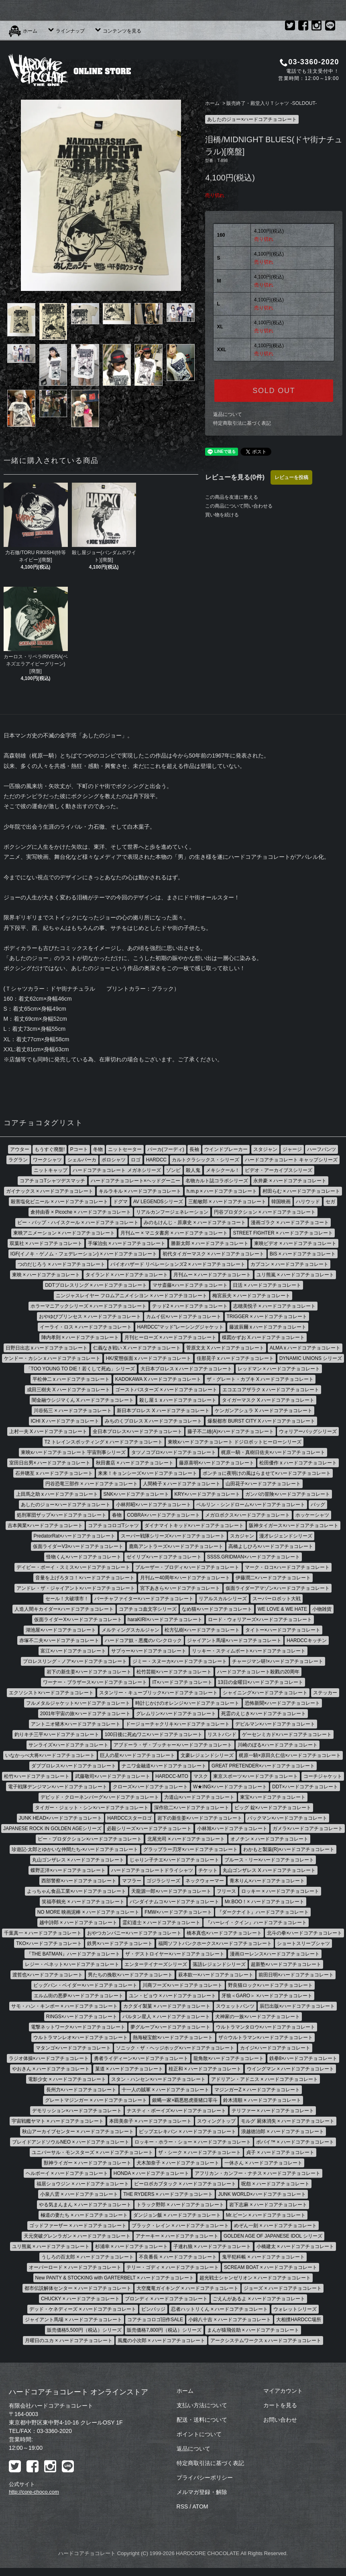  Describe the element at coordinates (250, 1504) in the screenshot. I see `ベルリン・シンドローム×ハードコアチョコレート` at that location.